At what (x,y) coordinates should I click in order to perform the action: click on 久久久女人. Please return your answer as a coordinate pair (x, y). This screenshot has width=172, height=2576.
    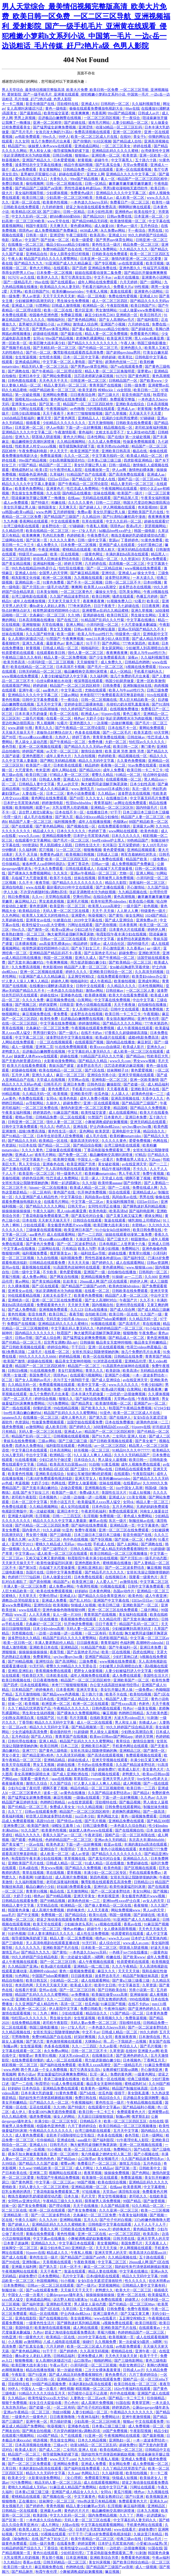
    Looking at the image, I should click on (95, 798).